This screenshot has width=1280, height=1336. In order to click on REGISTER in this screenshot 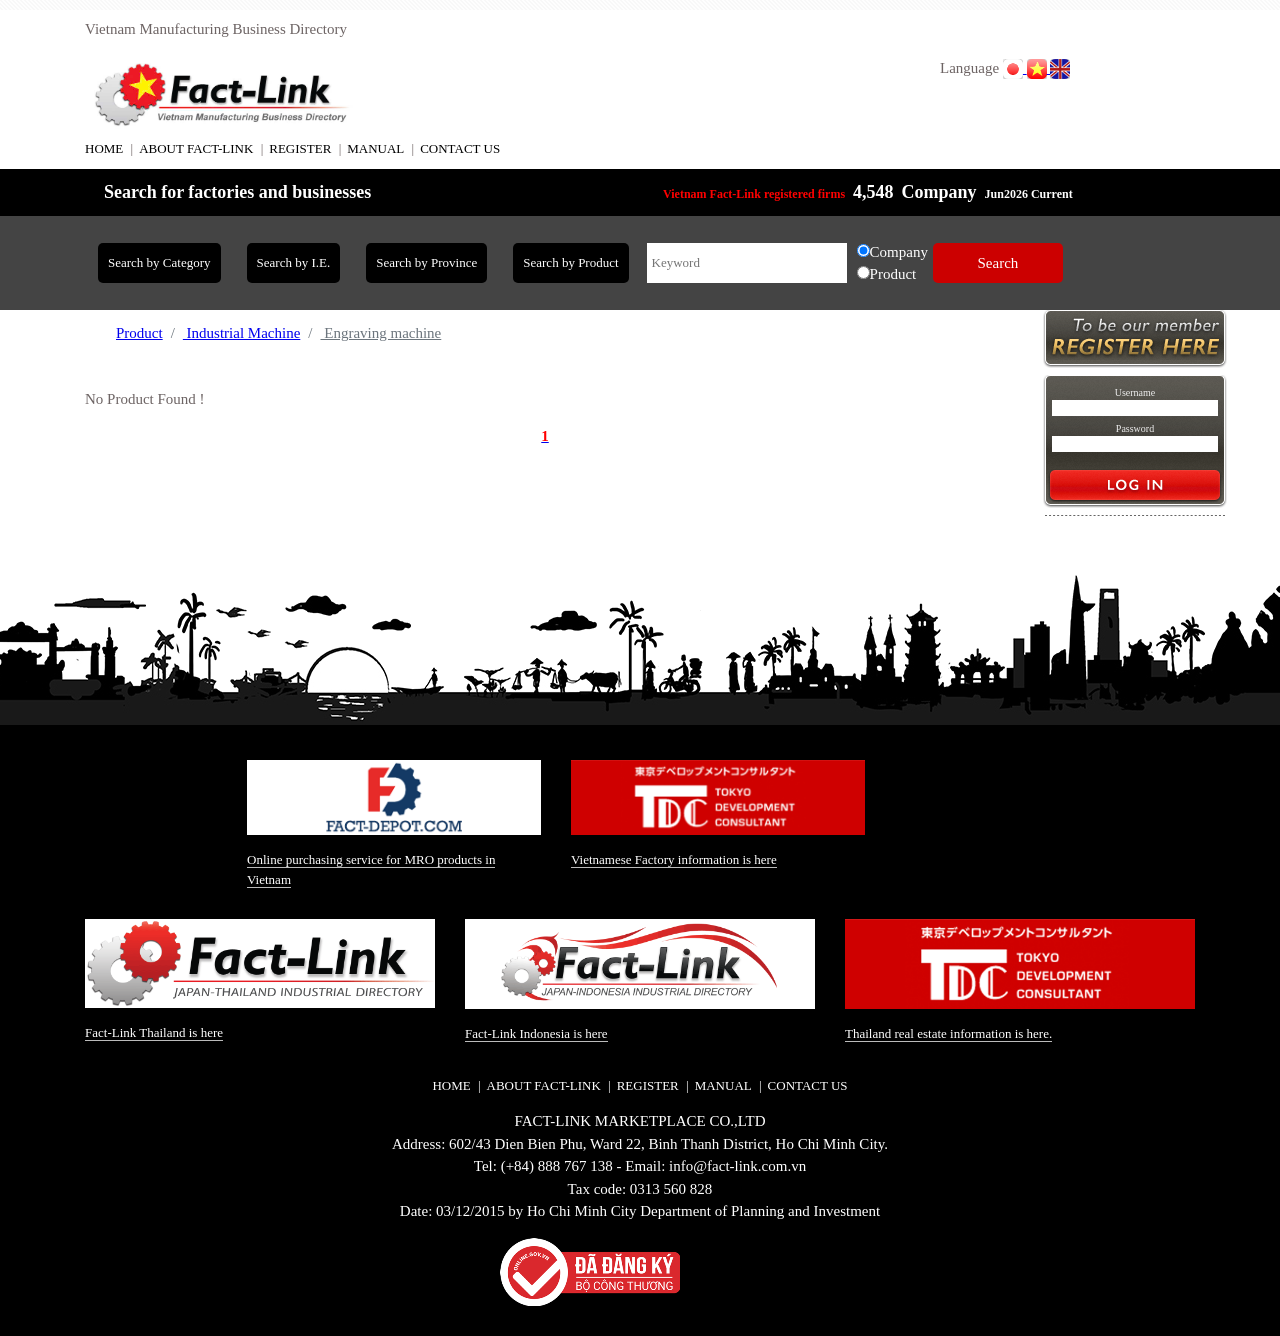, I will do `click(300, 148)`.